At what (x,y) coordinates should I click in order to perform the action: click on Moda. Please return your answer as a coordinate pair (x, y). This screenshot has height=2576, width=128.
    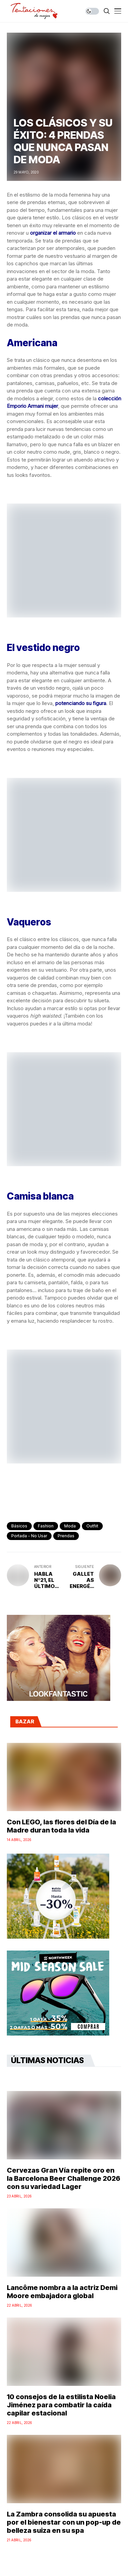
    Looking at the image, I should click on (70, 1525).